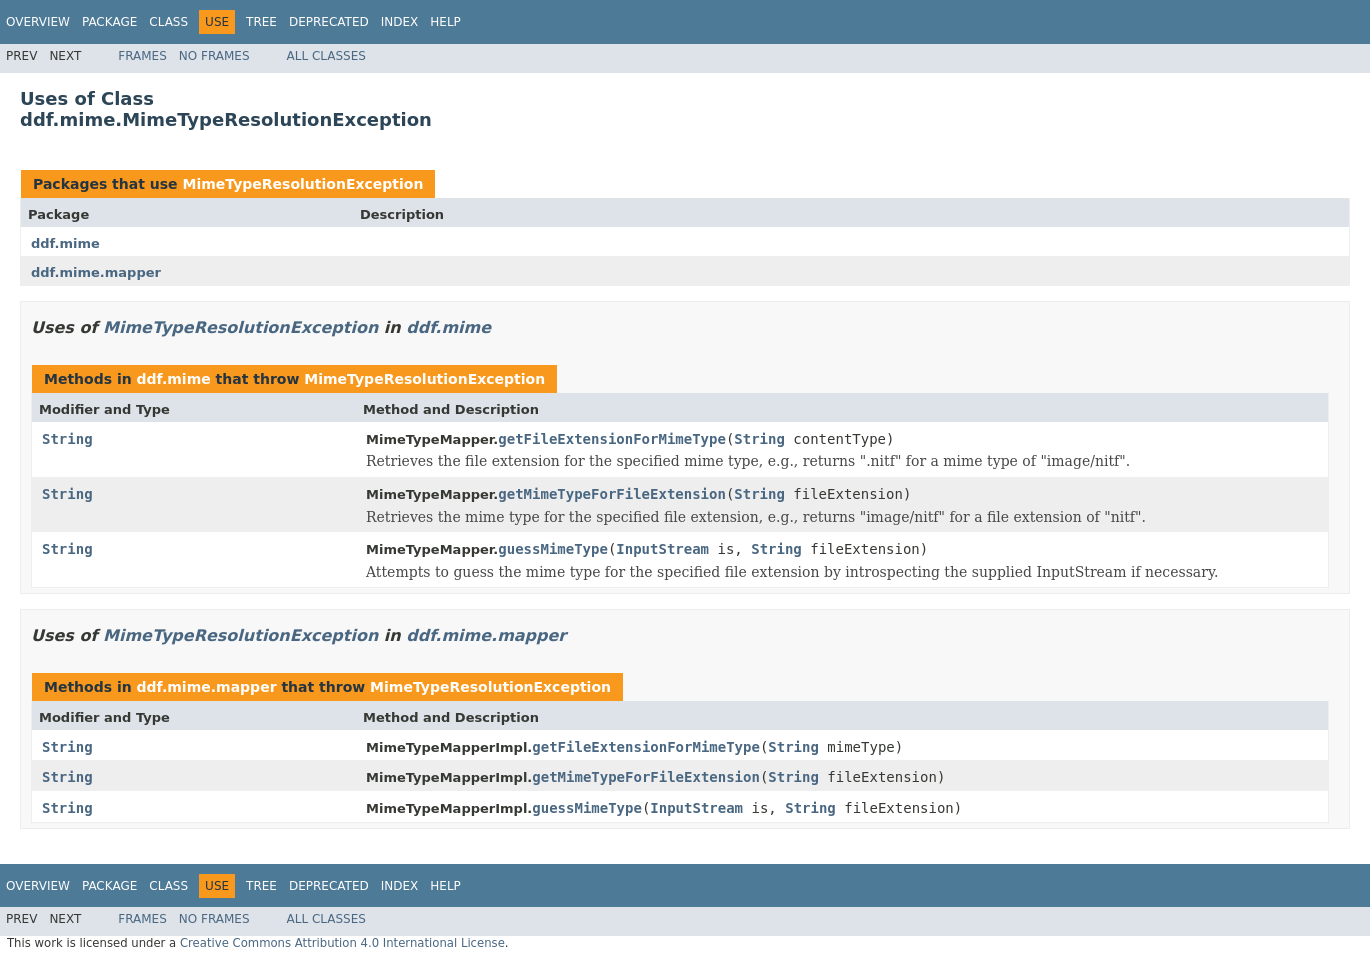  What do you see at coordinates (329, 22) in the screenshot?
I see `Deprecated` at bounding box center [329, 22].